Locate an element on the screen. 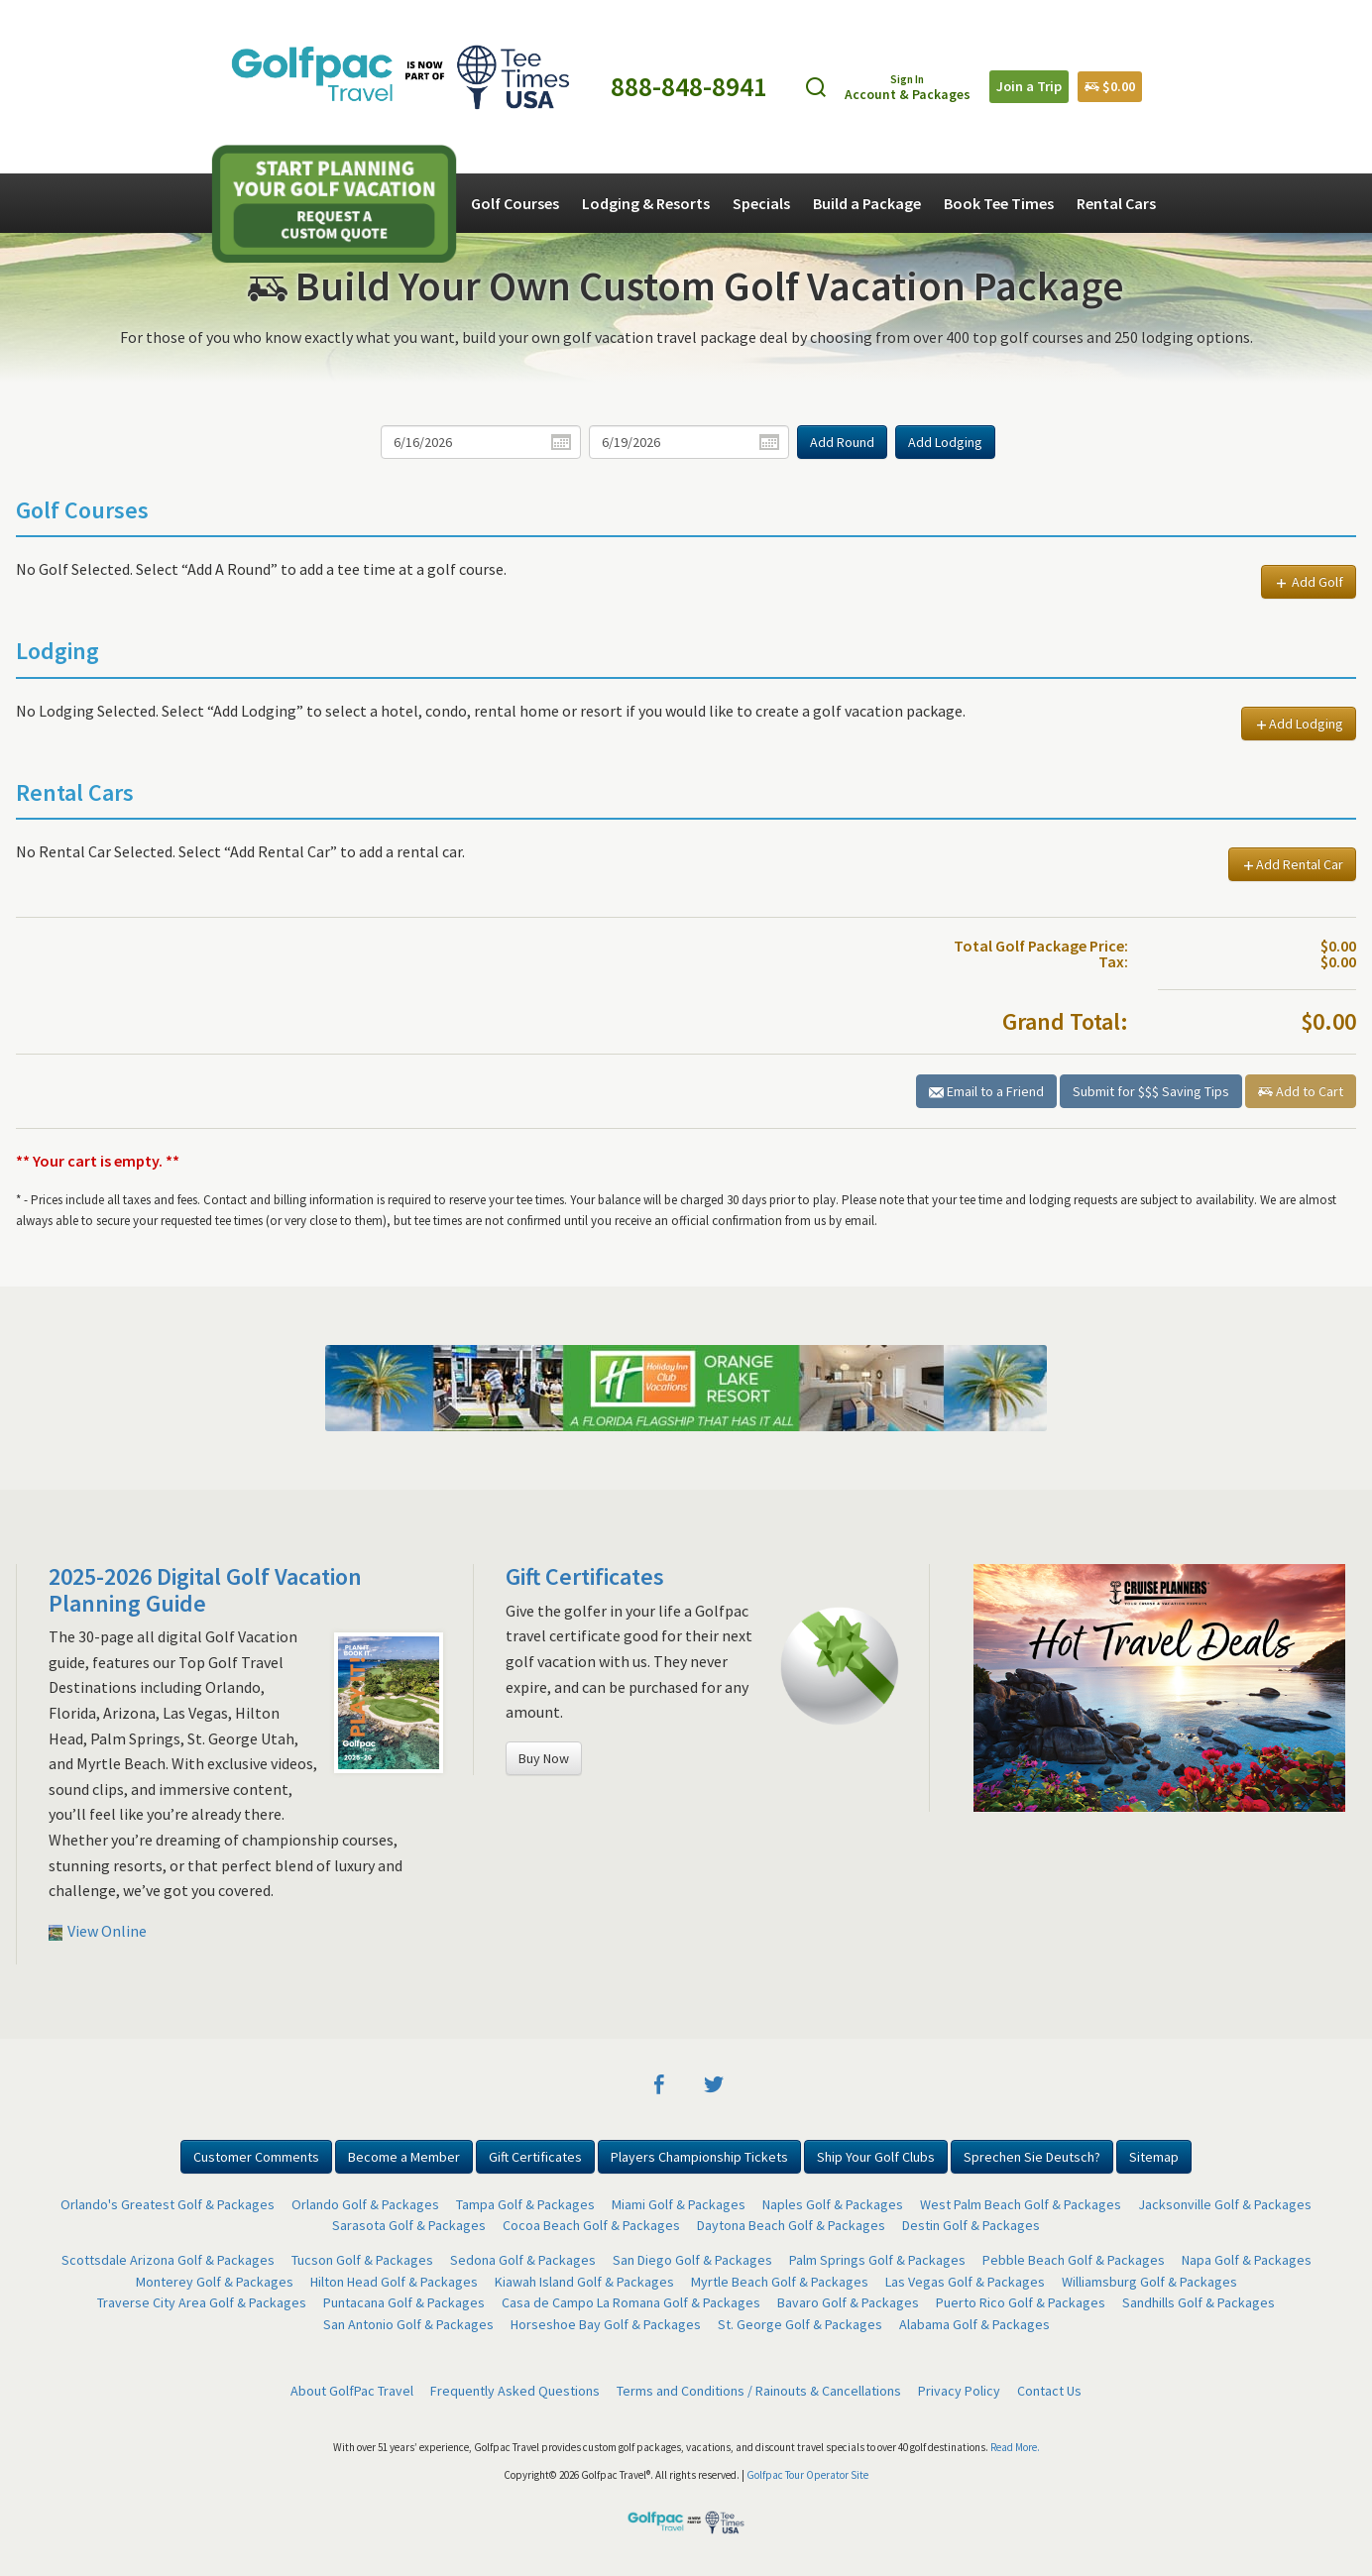  Add to Cart is located at coordinates (1300, 1091).